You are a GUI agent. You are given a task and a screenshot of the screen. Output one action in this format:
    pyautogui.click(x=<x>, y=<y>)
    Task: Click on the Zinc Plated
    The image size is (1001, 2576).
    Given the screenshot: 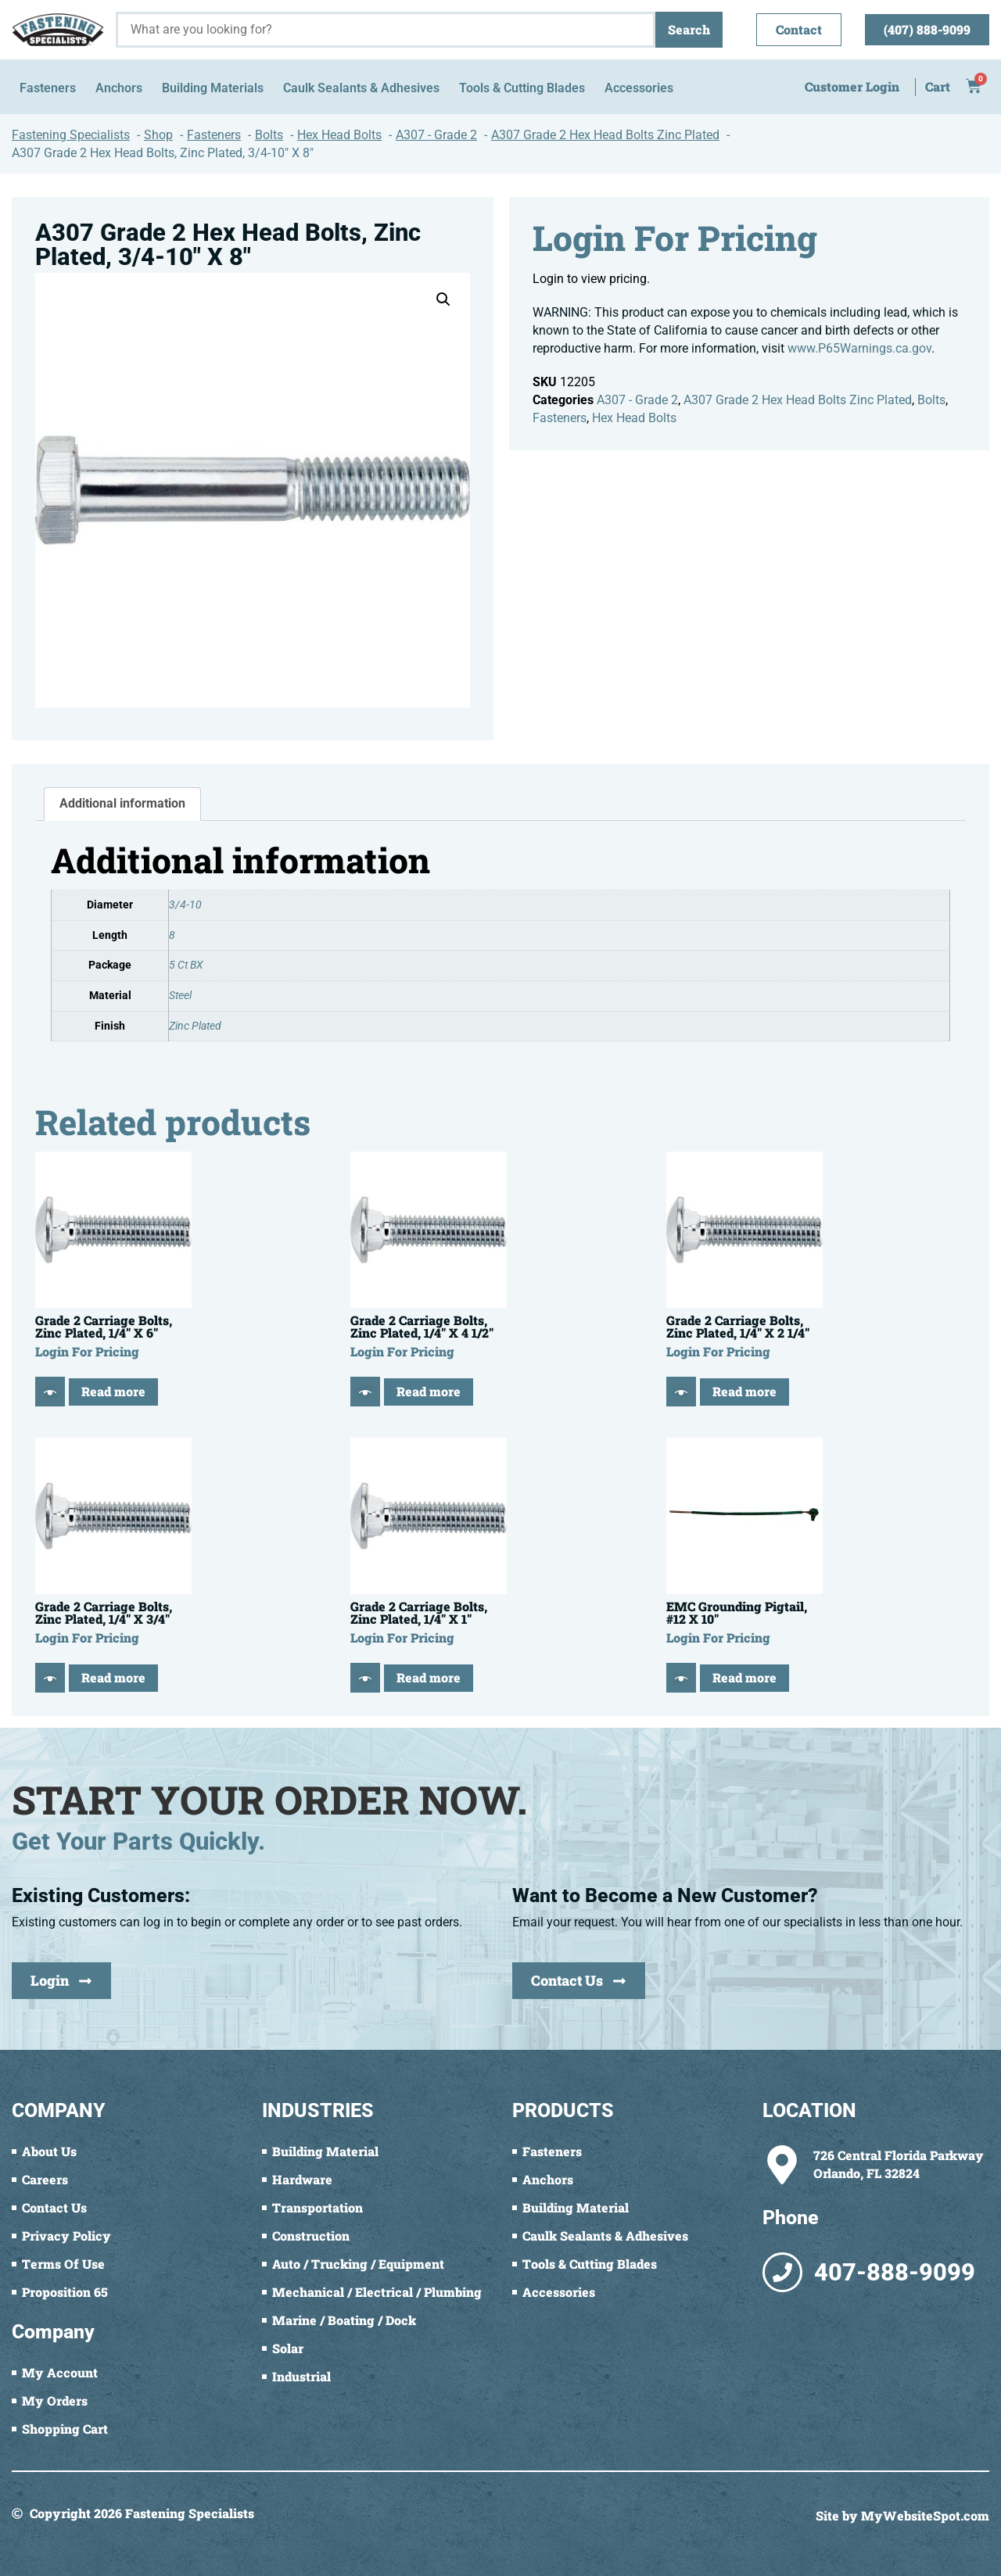 What is the action you would take?
    pyautogui.click(x=195, y=1026)
    